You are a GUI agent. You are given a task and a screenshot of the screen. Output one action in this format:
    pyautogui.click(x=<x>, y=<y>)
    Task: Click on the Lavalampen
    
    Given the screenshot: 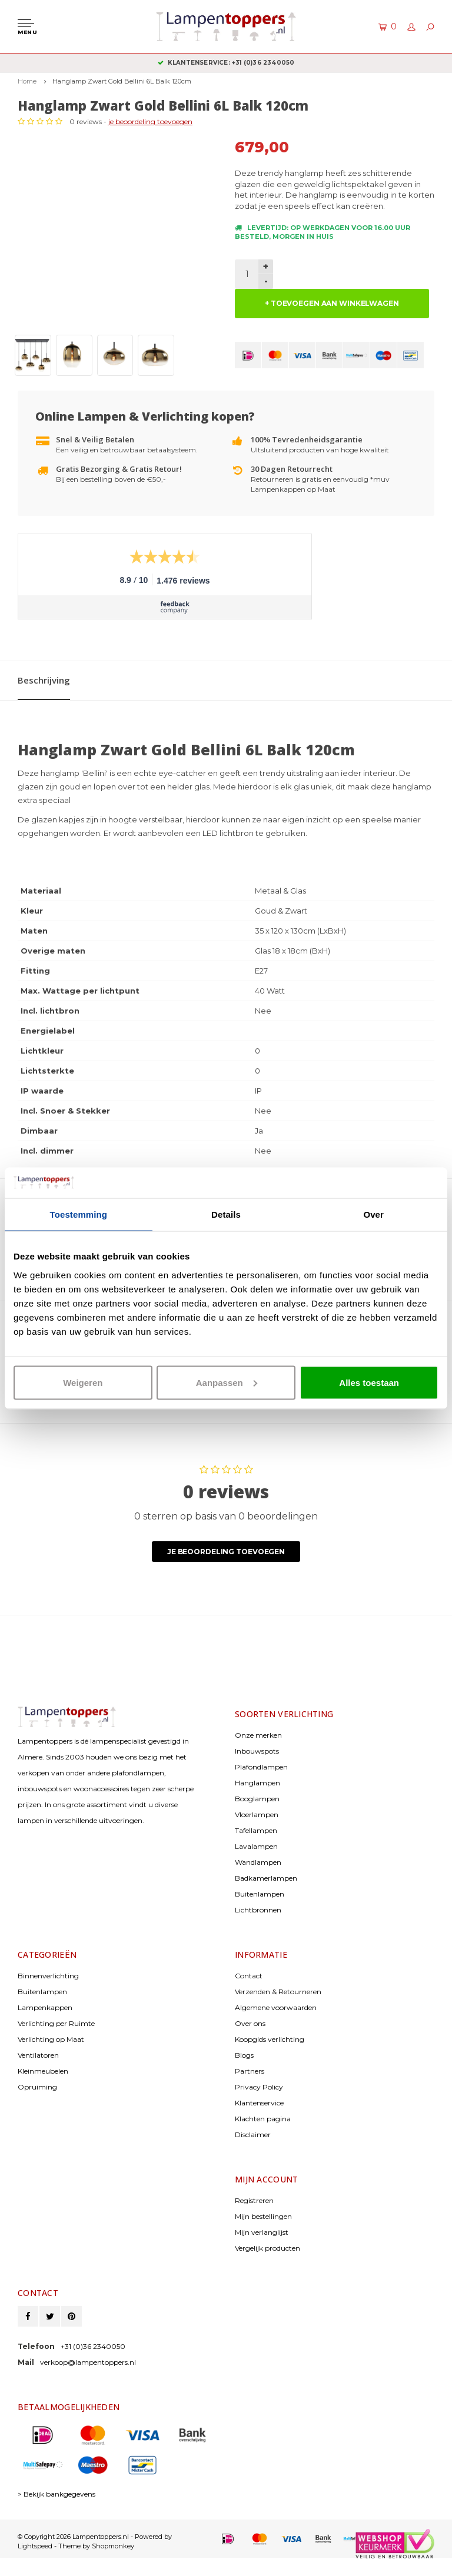 What is the action you would take?
    pyautogui.click(x=256, y=1846)
    